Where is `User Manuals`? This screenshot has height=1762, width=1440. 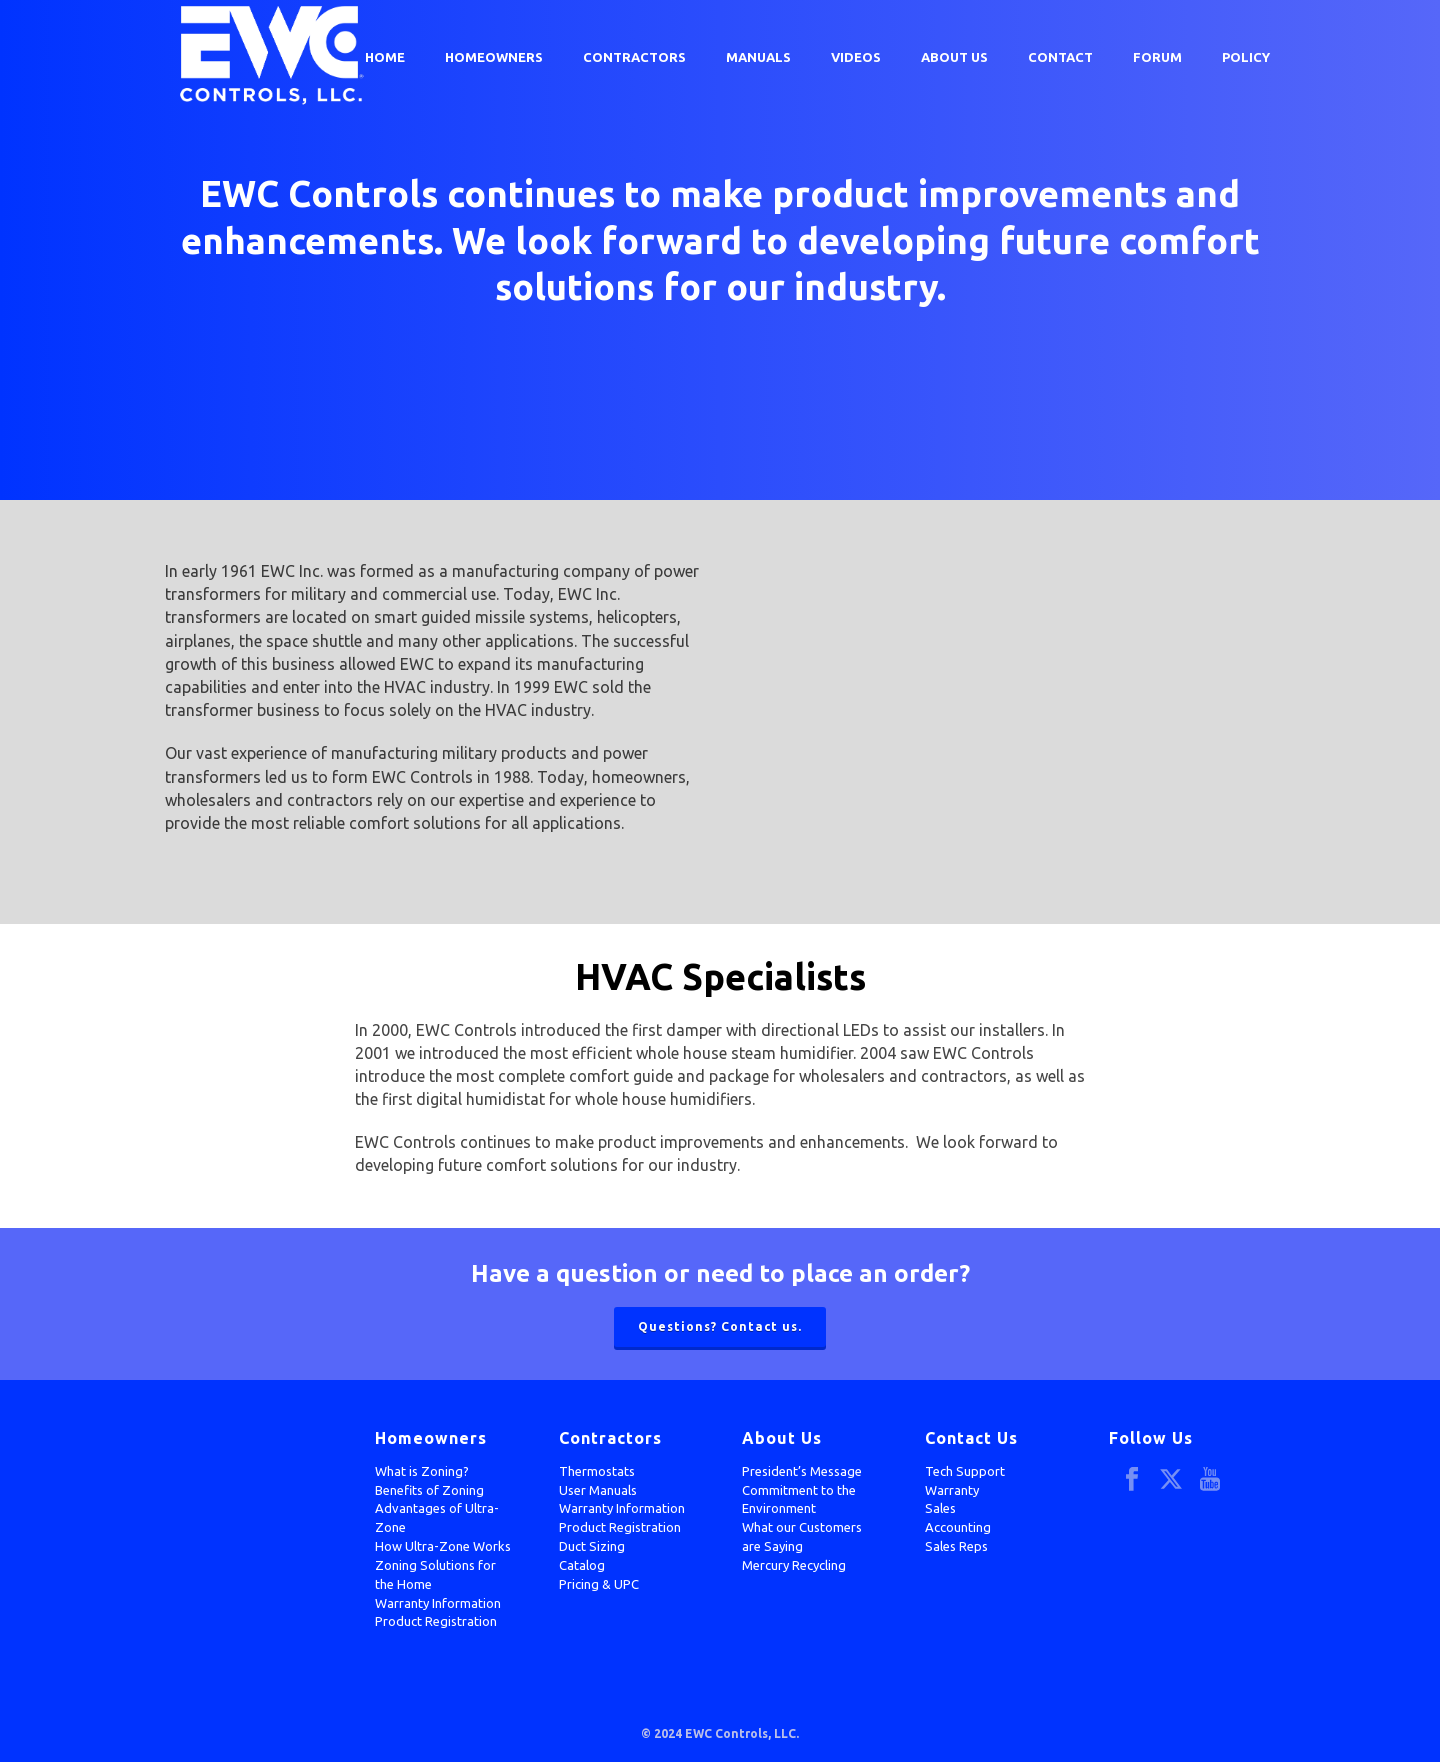 User Manuals is located at coordinates (598, 1490).